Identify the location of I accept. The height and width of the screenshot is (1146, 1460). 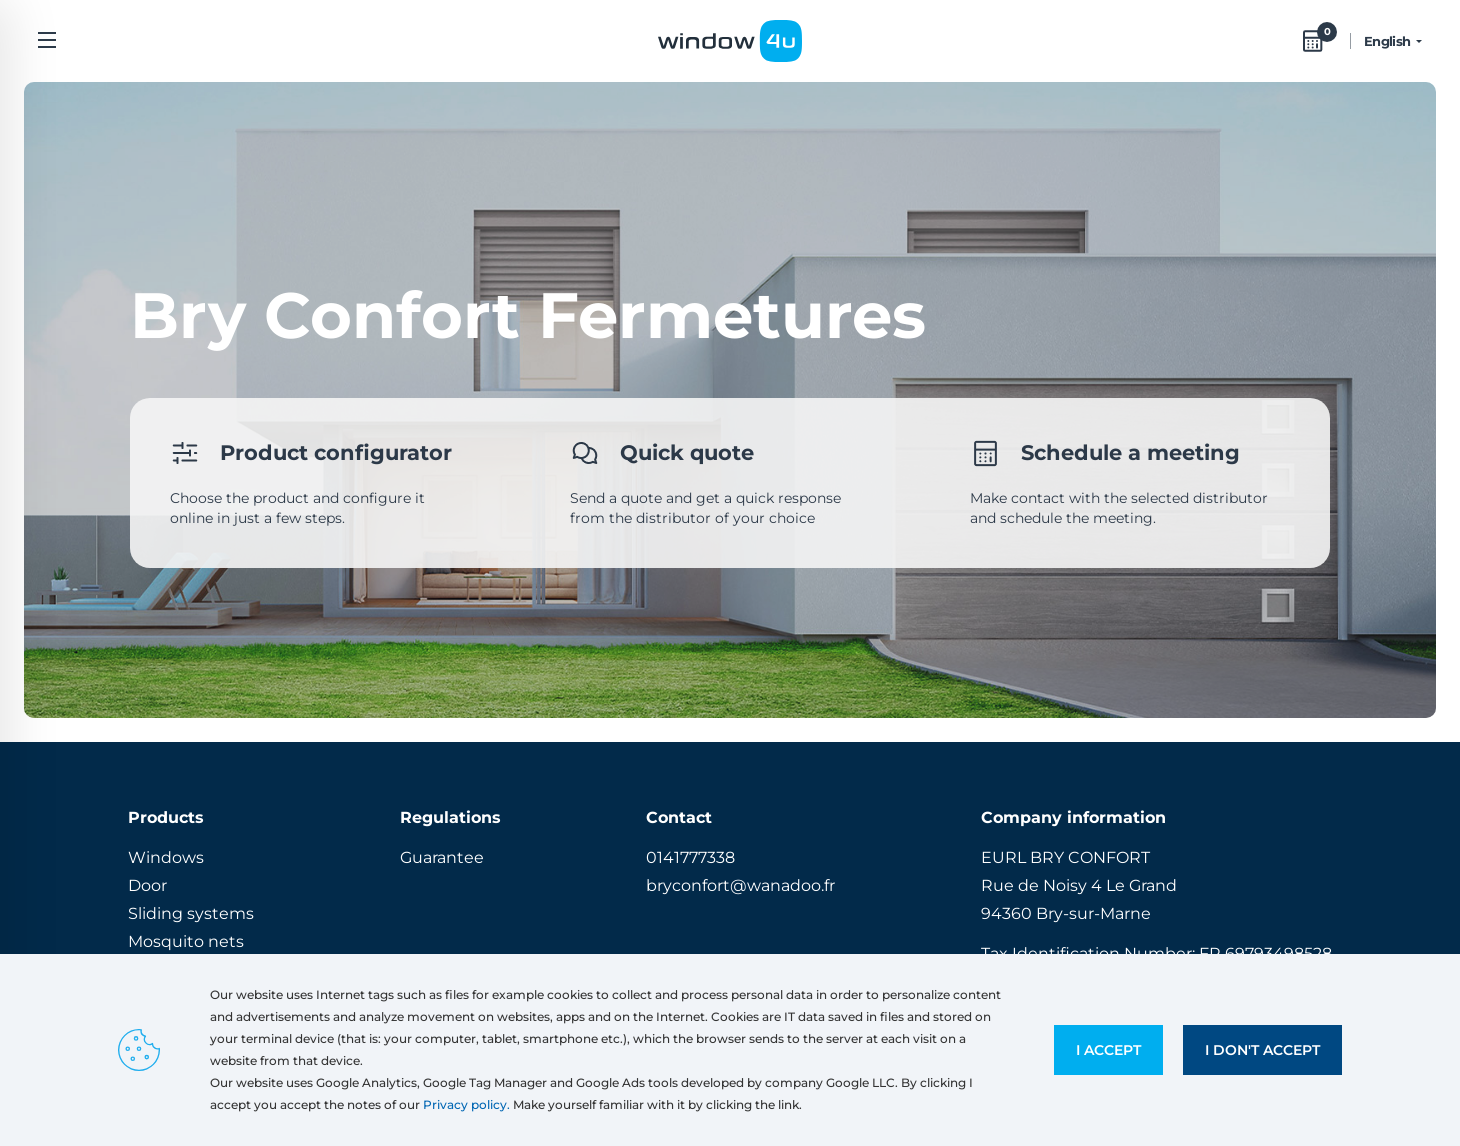
(1108, 1050).